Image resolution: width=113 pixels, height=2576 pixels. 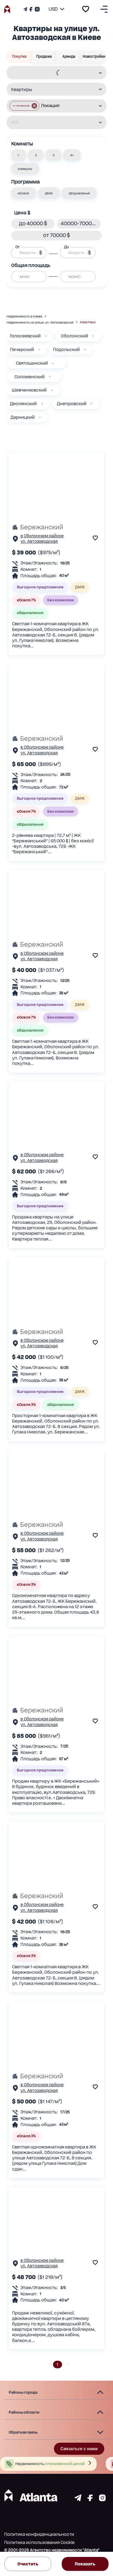 I want to click on [button], so click(x=24, y=106).